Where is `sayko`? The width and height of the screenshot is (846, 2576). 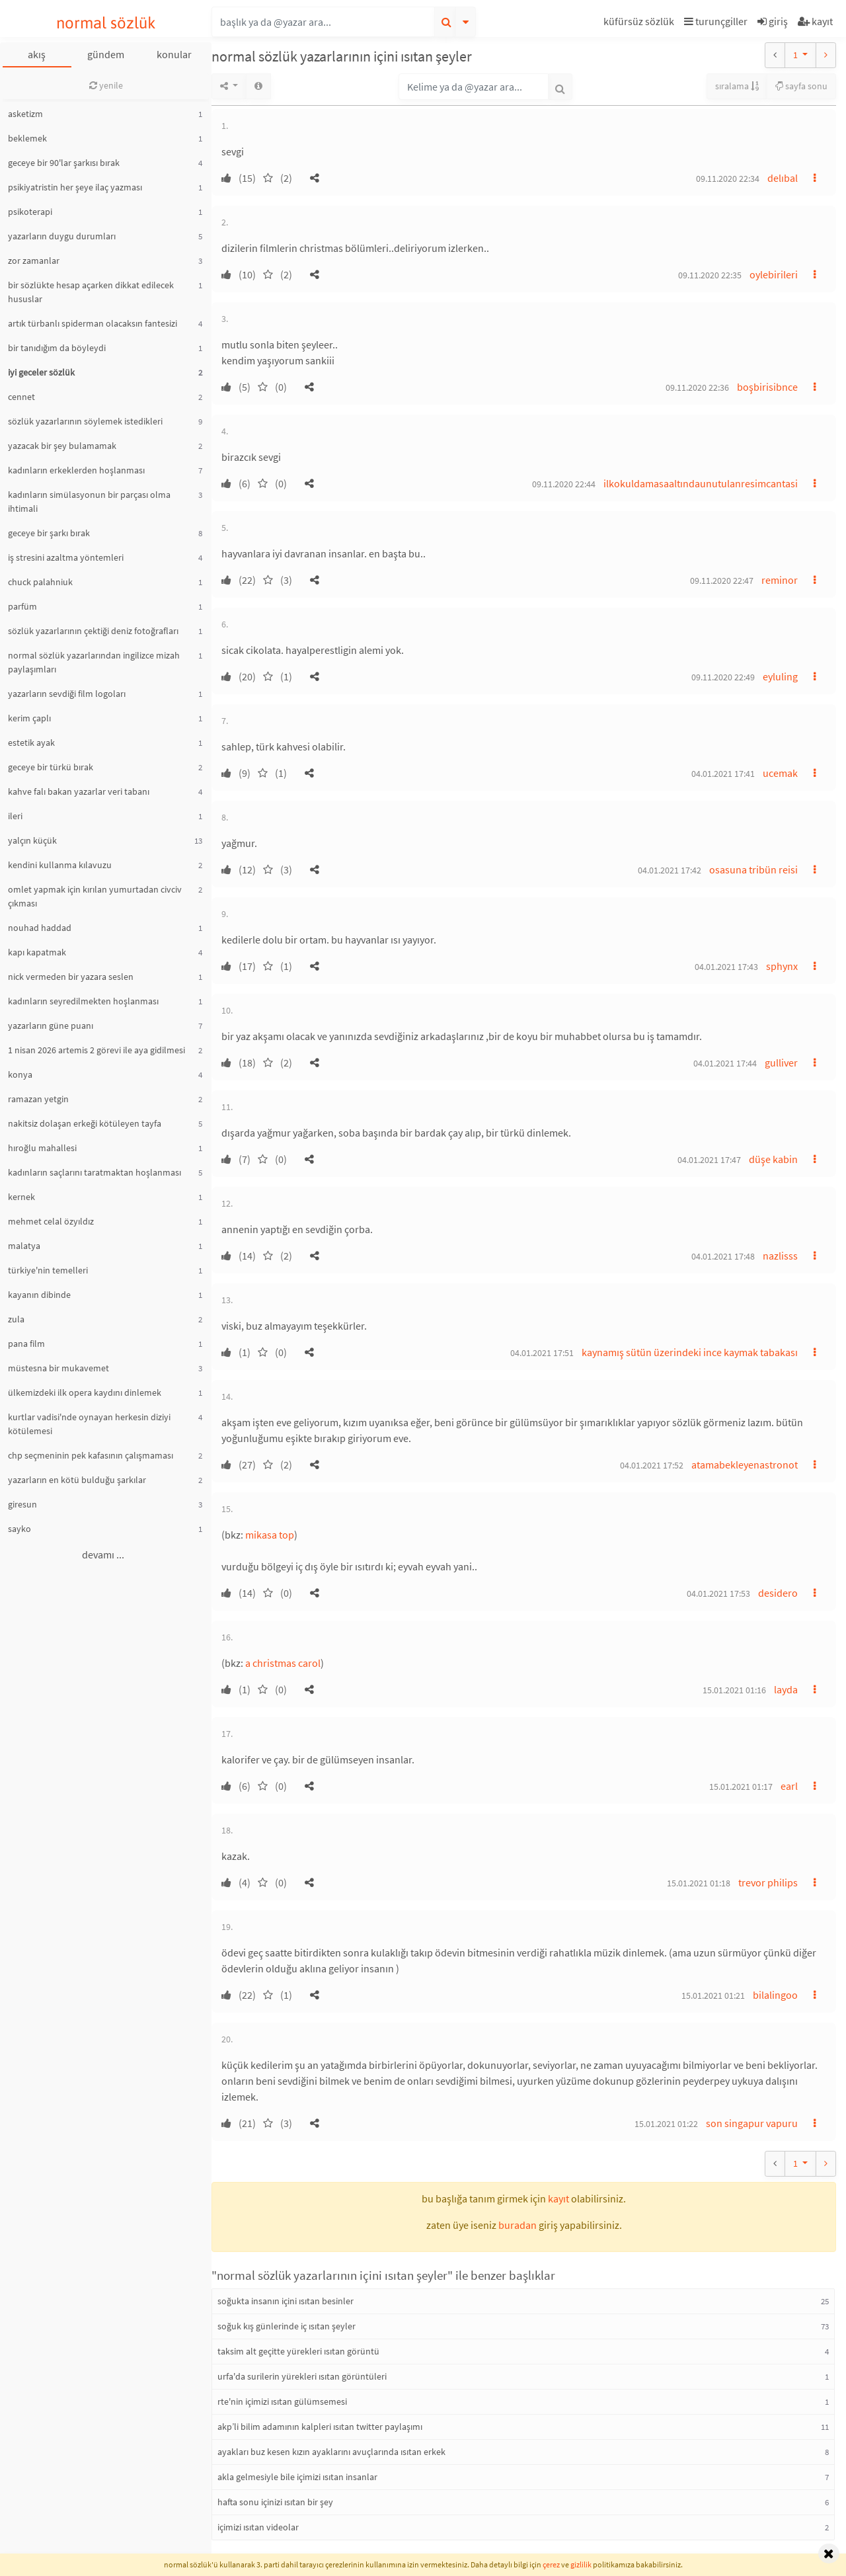
sayko is located at coordinates (19, 1529).